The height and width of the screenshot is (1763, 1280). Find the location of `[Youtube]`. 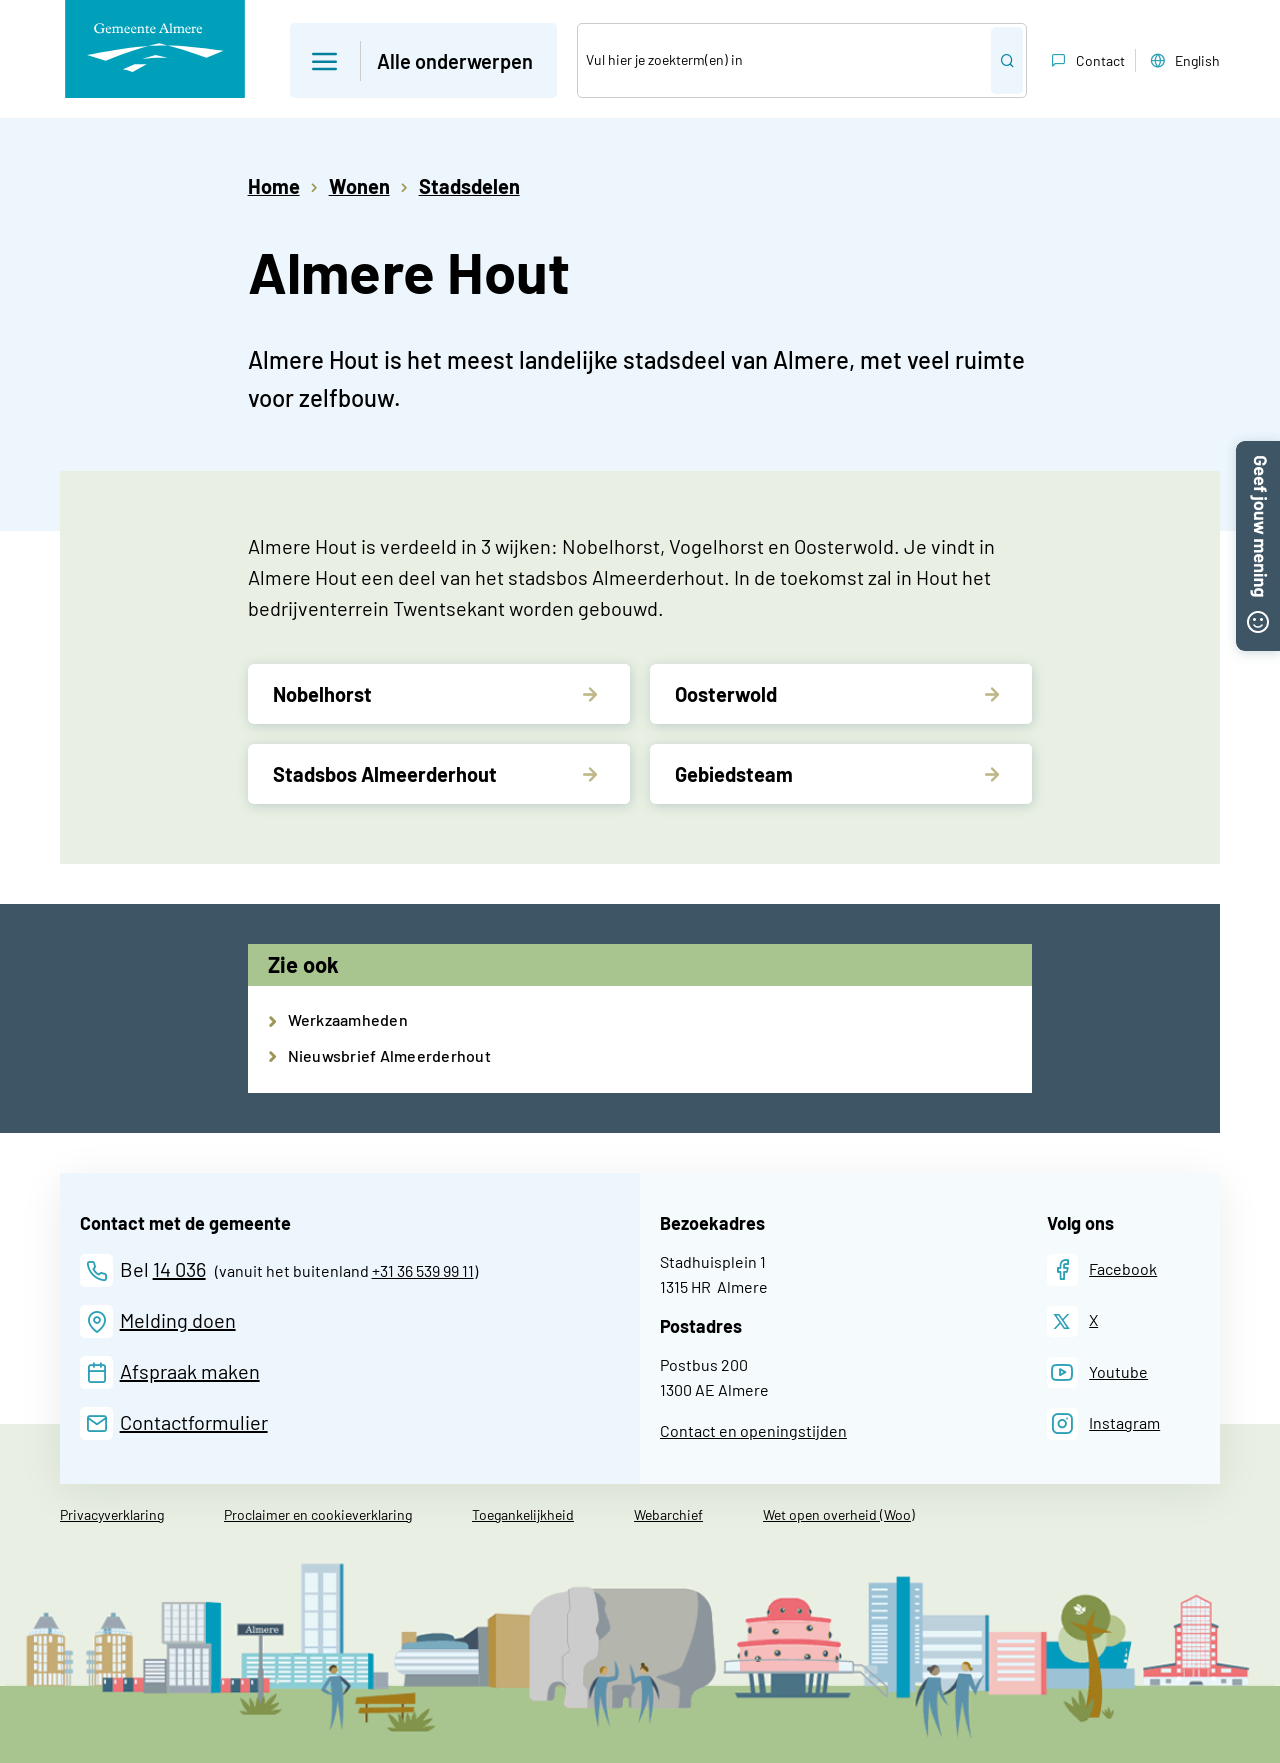

[Youtube] is located at coordinates (1098, 1372).